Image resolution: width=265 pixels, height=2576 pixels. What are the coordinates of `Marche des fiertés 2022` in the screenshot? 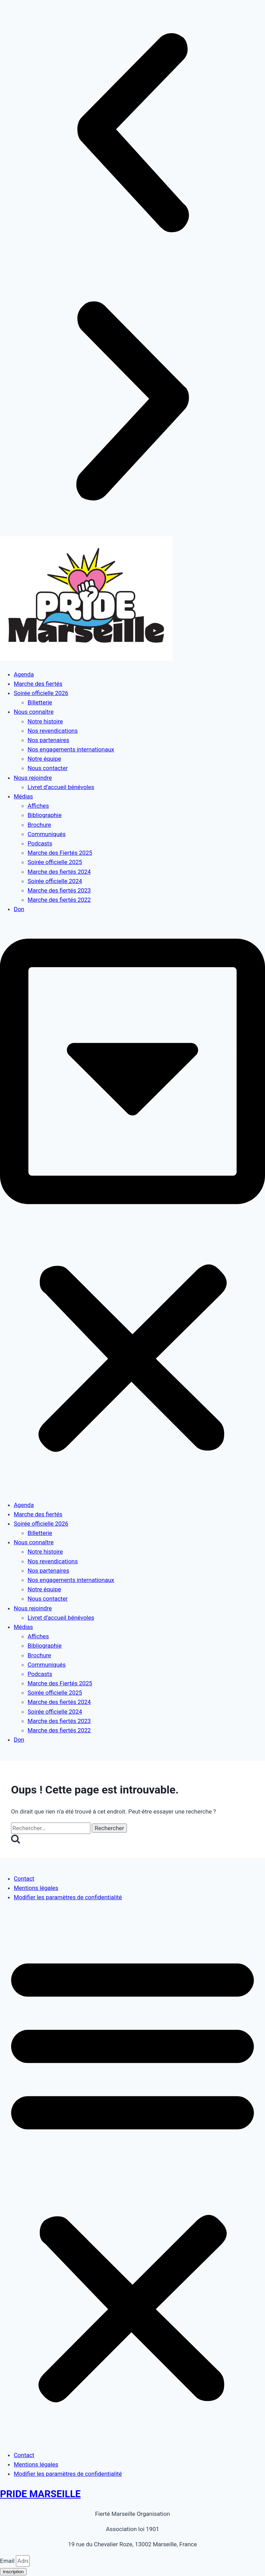 It's located at (59, 899).